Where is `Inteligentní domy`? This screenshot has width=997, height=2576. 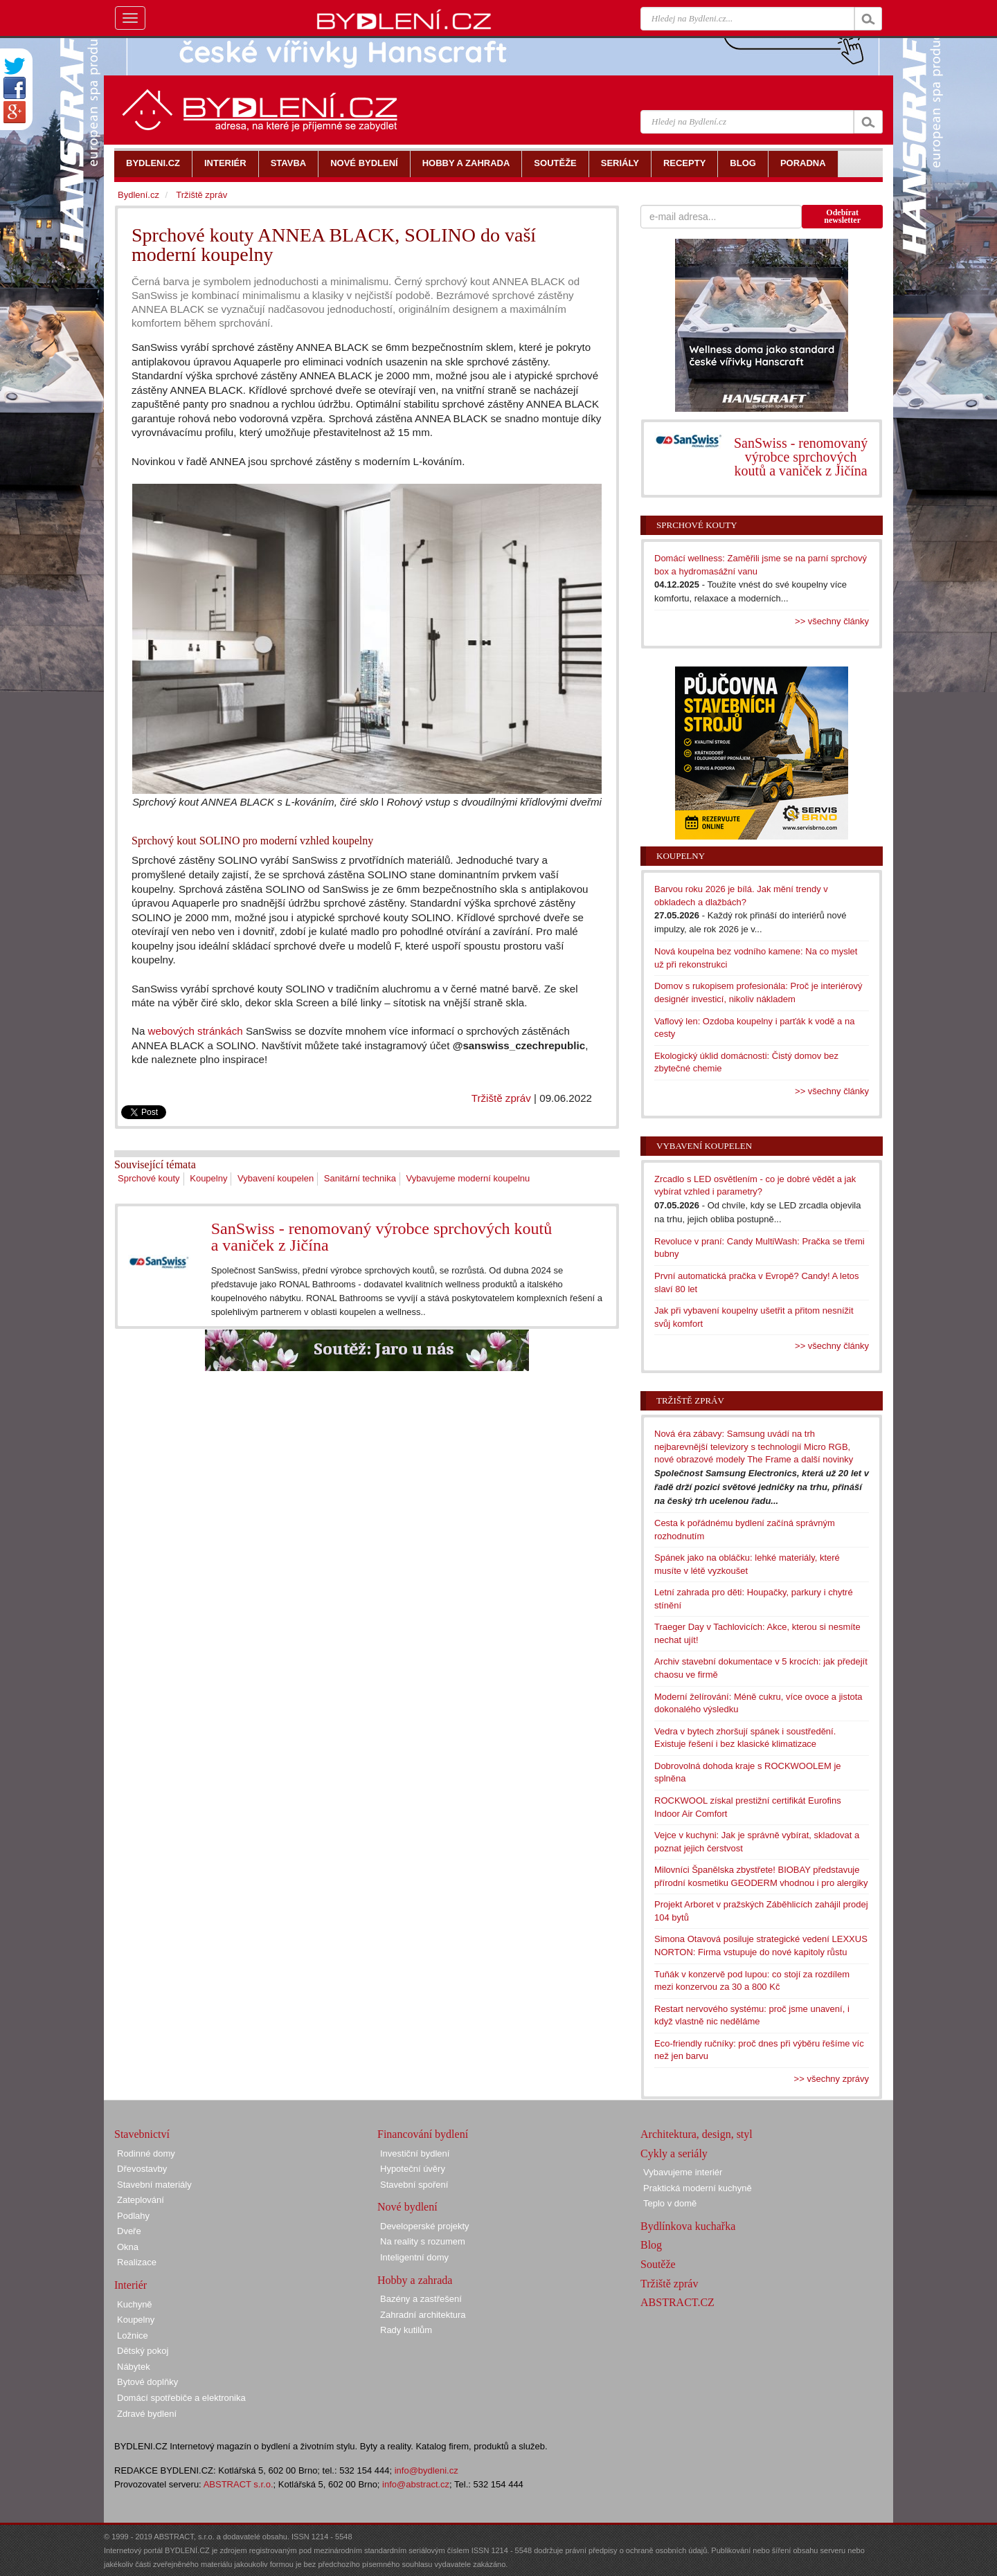 Inteligentní domy is located at coordinates (414, 2257).